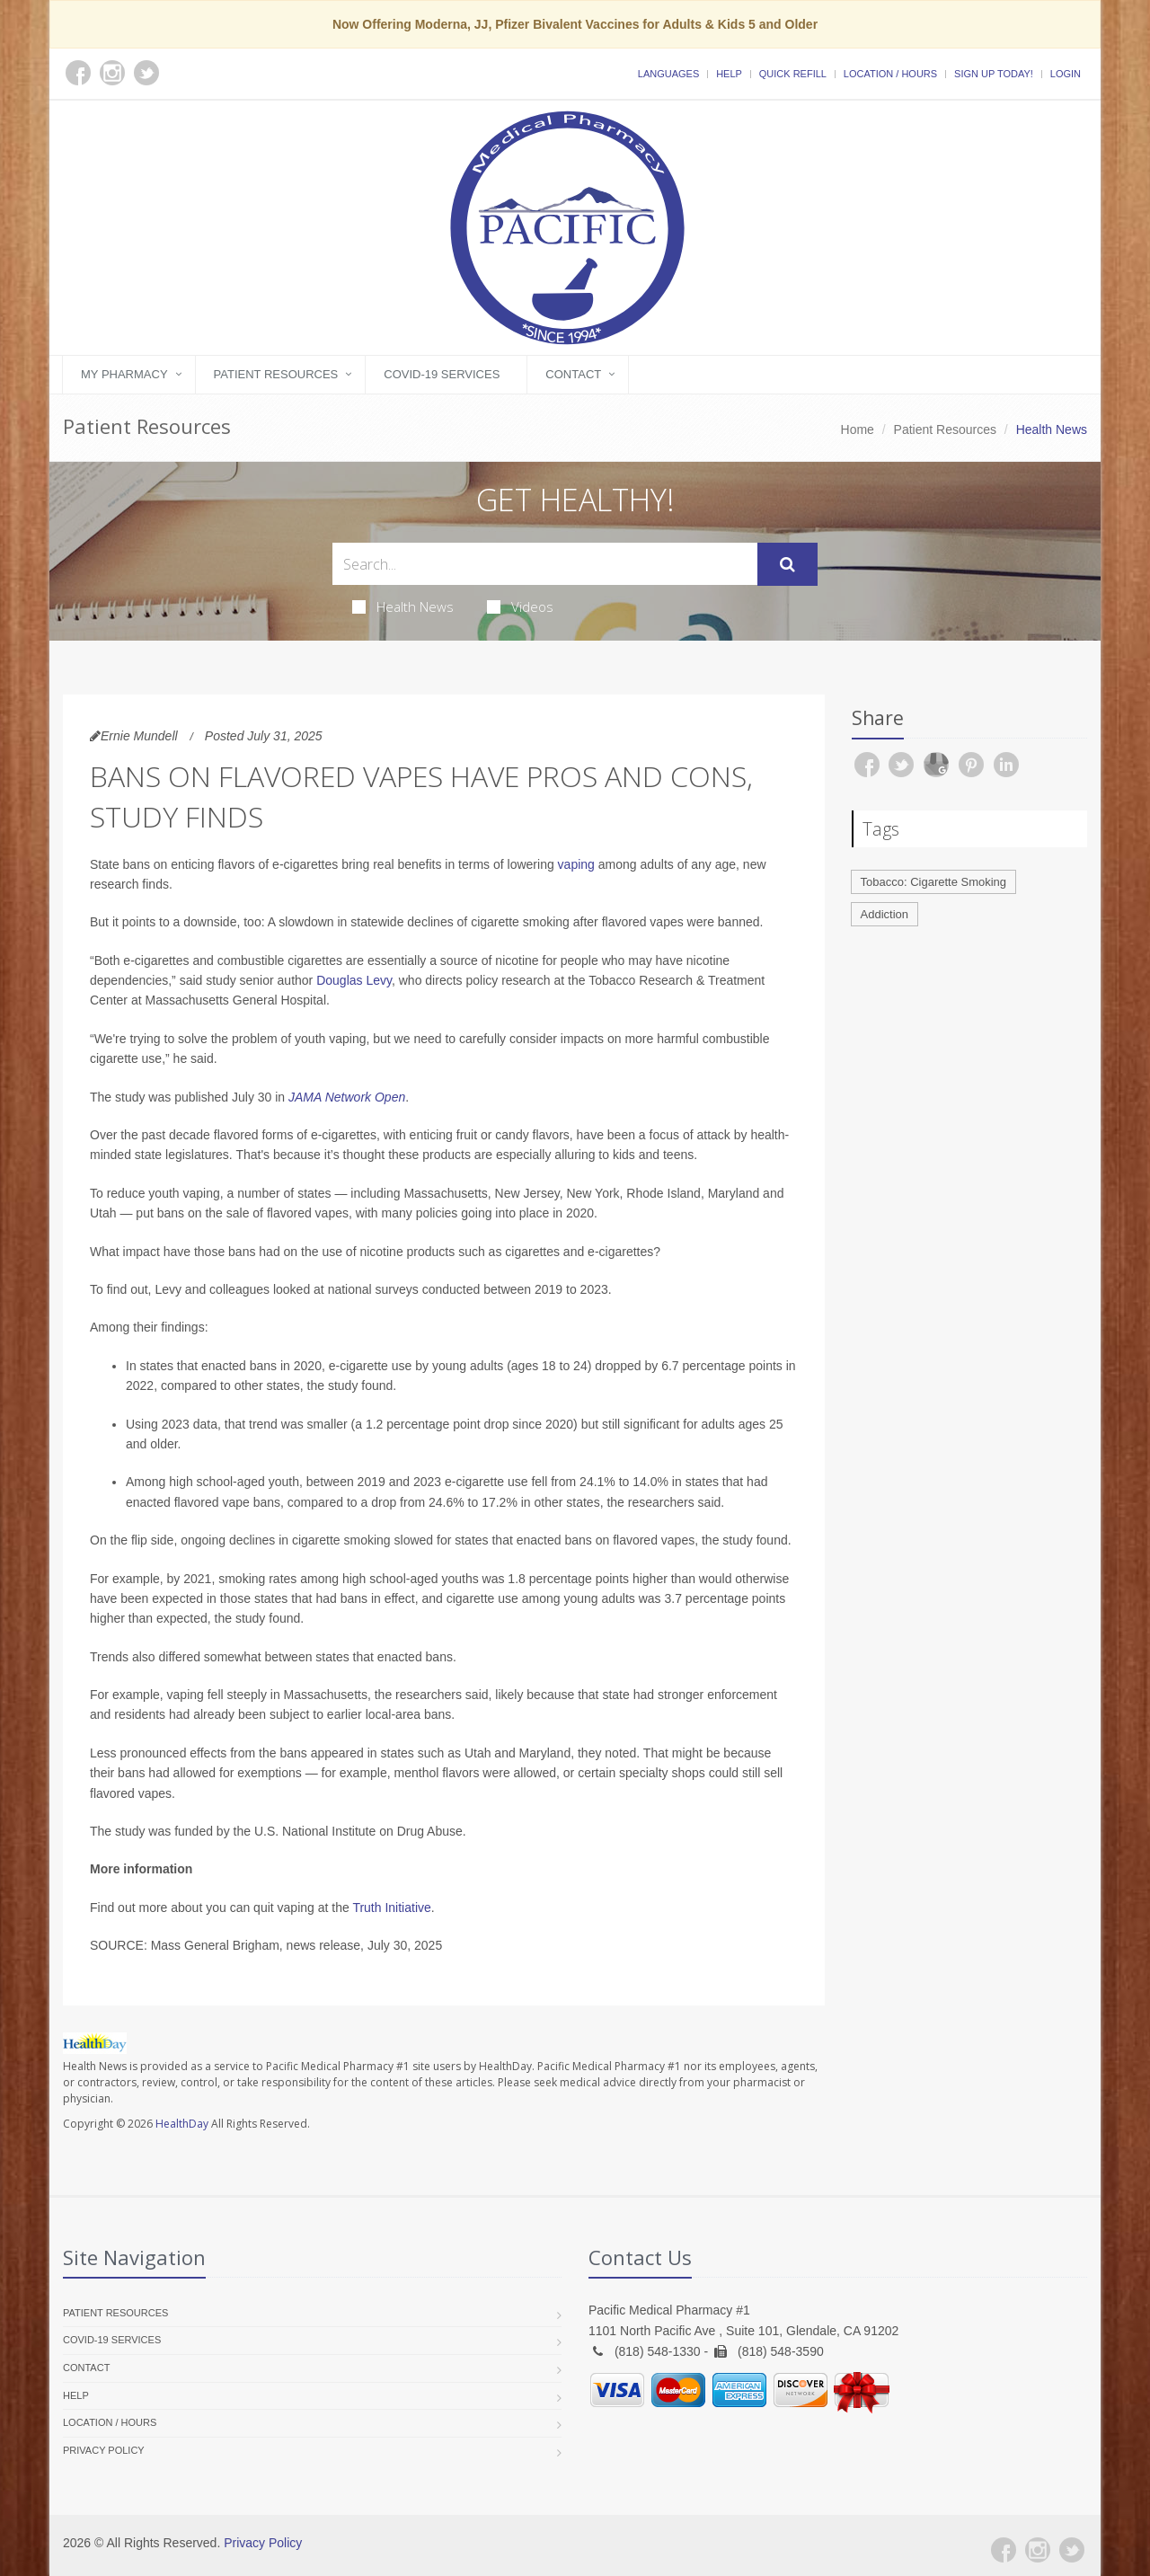 The width and height of the screenshot is (1150, 2576). What do you see at coordinates (793, 73) in the screenshot?
I see `Quick Refill` at bounding box center [793, 73].